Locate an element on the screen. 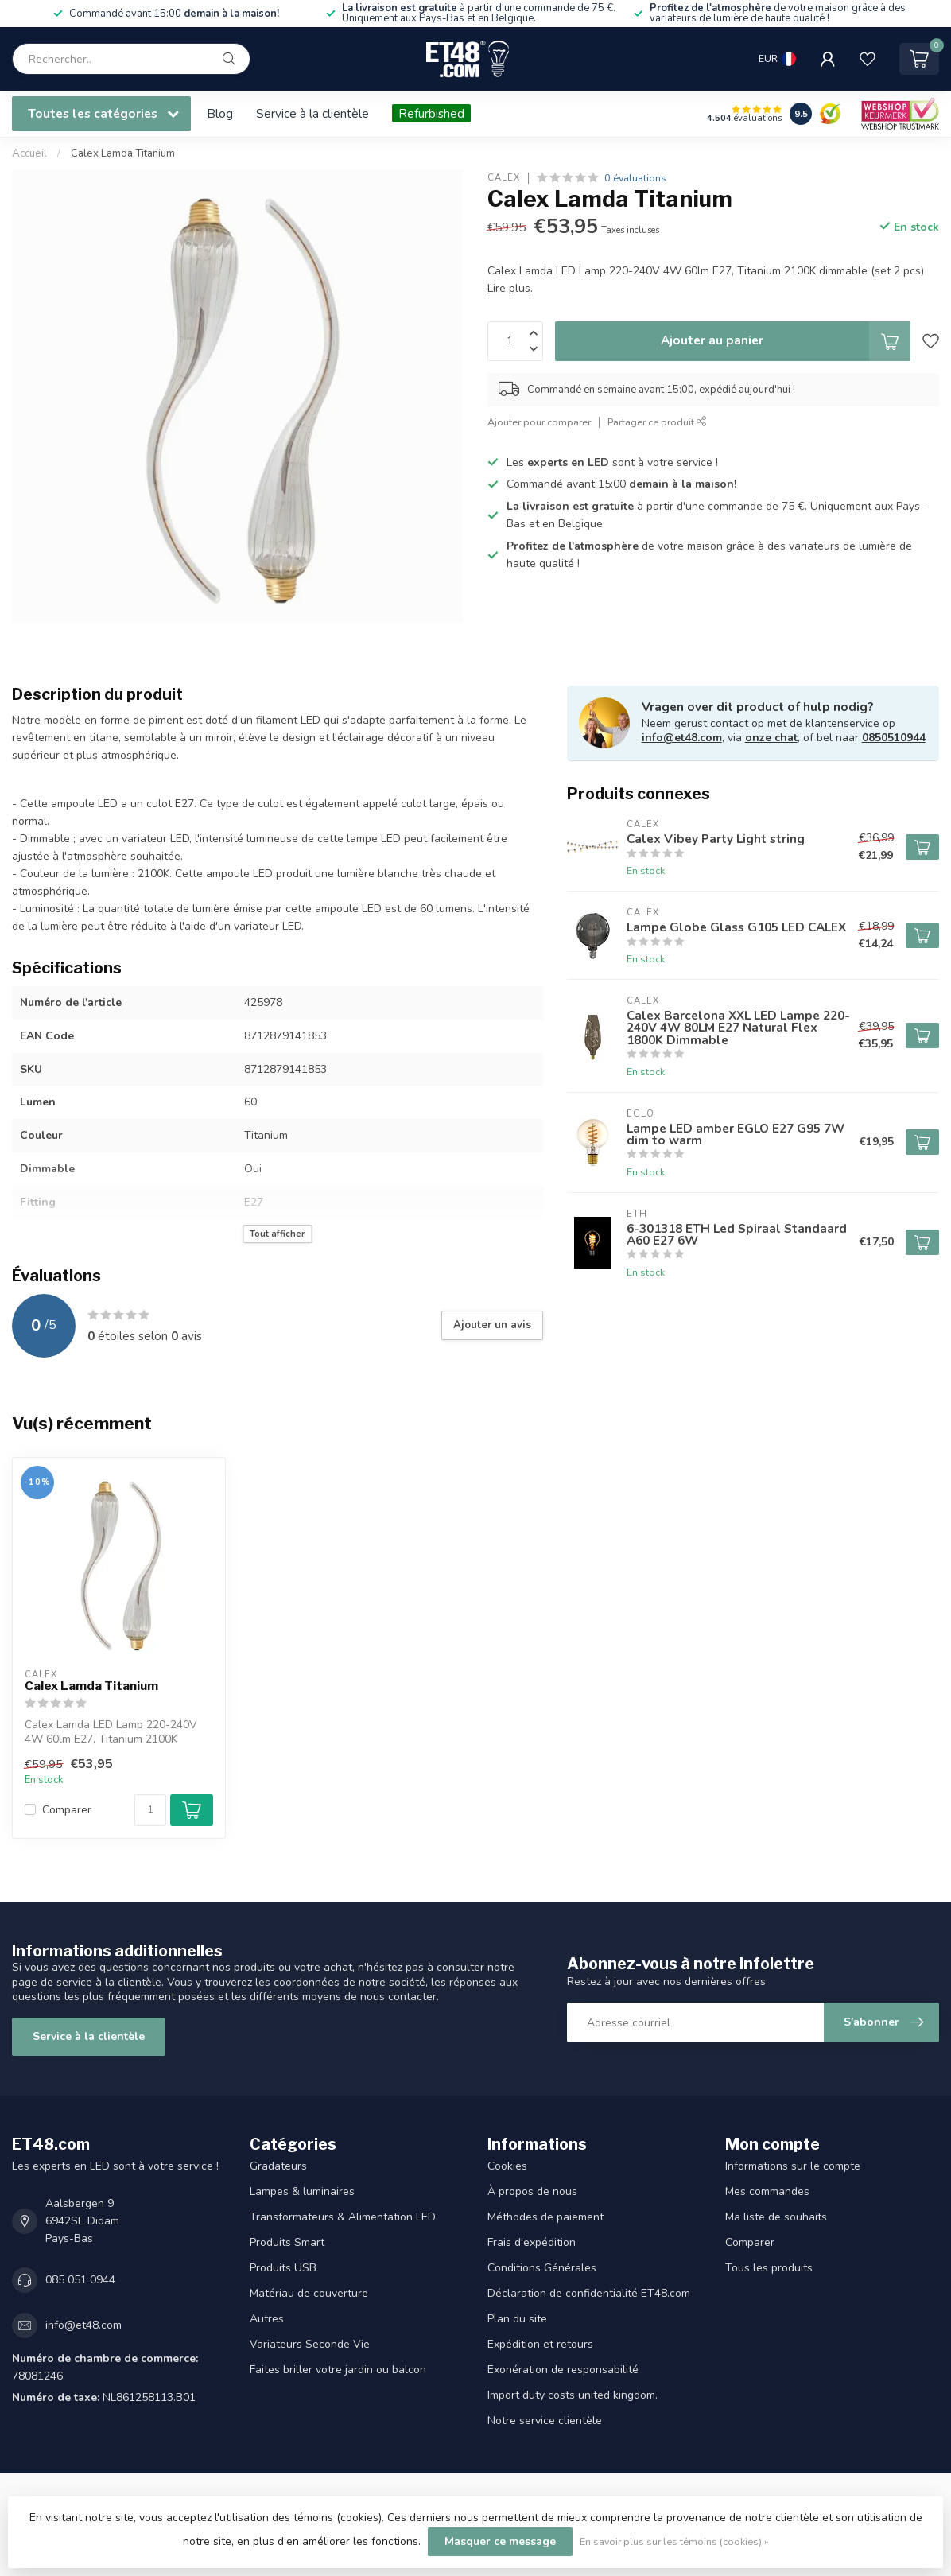 This screenshot has width=951, height=2576. Plan du site is located at coordinates (517, 2318).